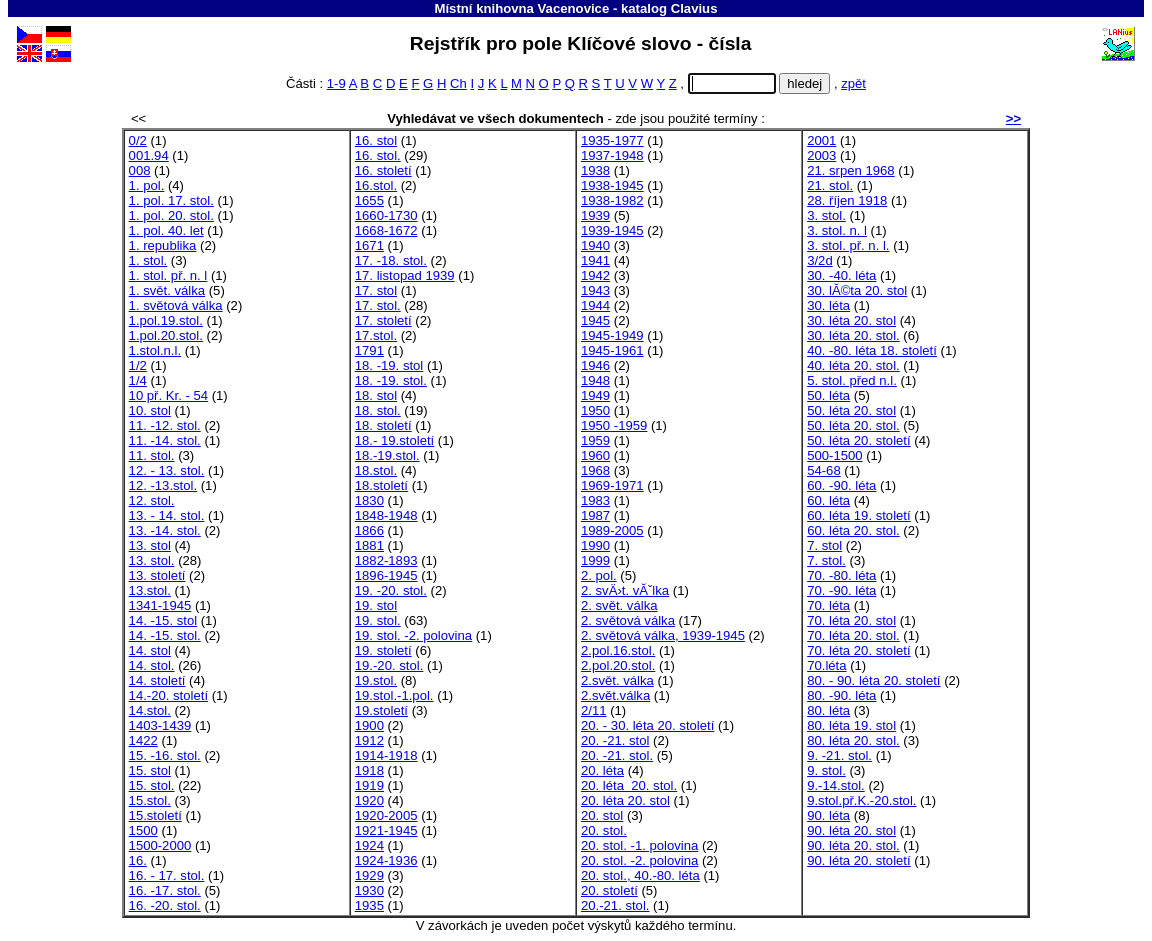 The image size is (1152, 941). What do you see at coordinates (157, 680) in the screenshot?
I see `14. století` at bounding box center [157, 680].